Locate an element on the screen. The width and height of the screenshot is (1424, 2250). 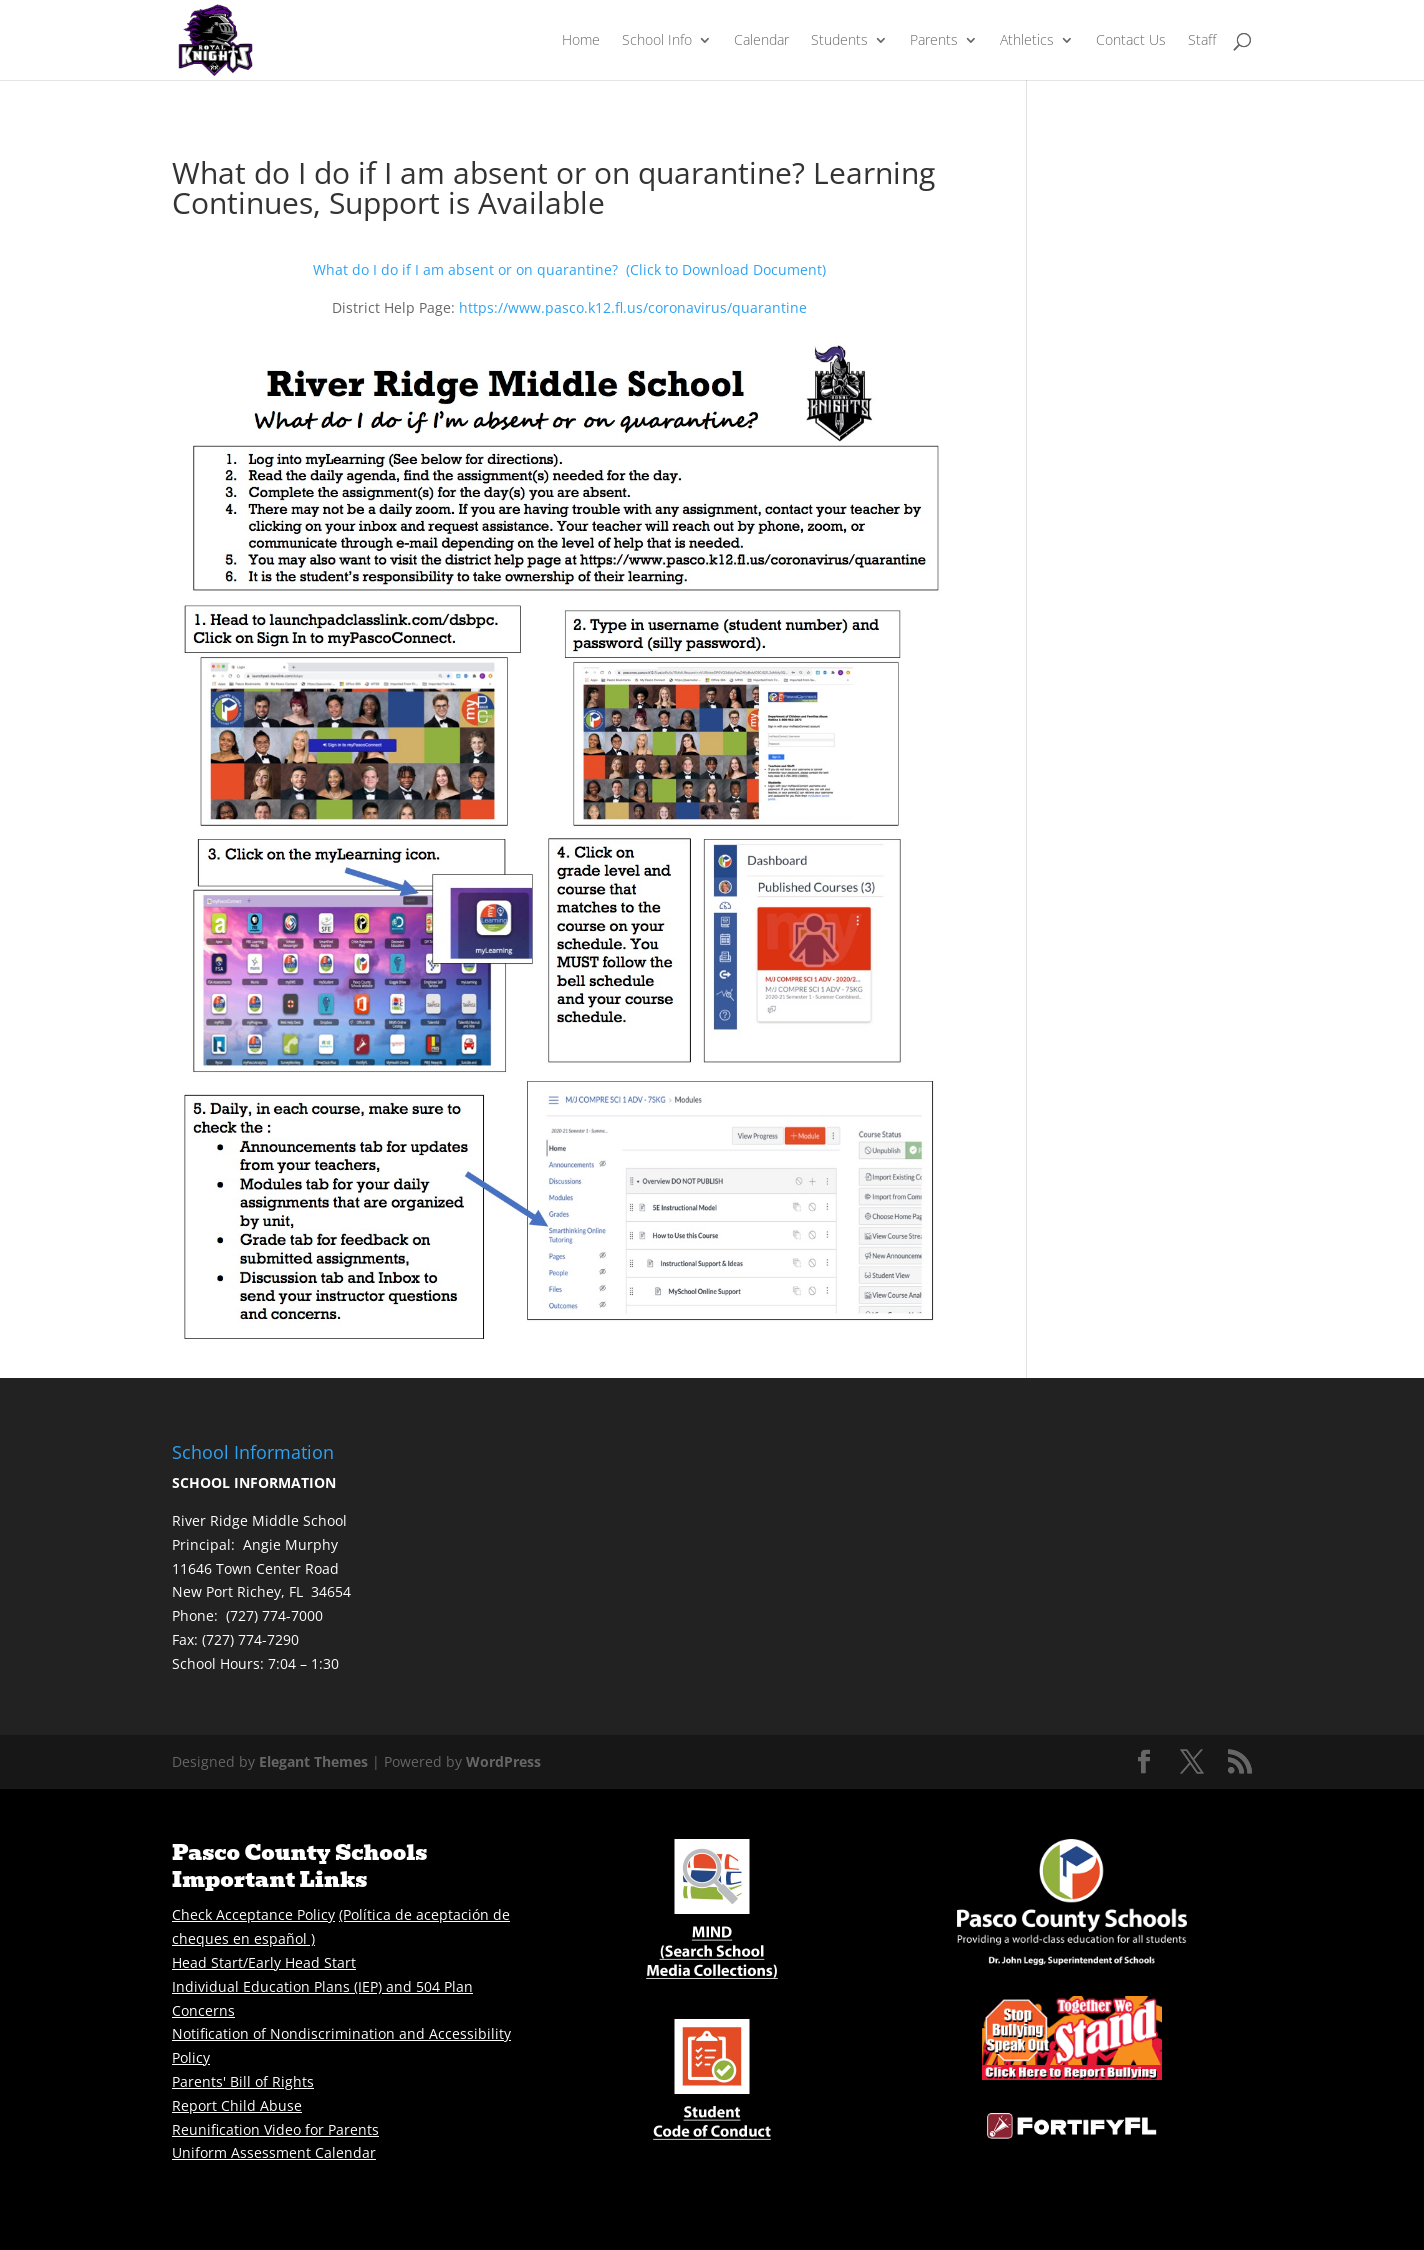
Home is located at coordinates (581, 41).